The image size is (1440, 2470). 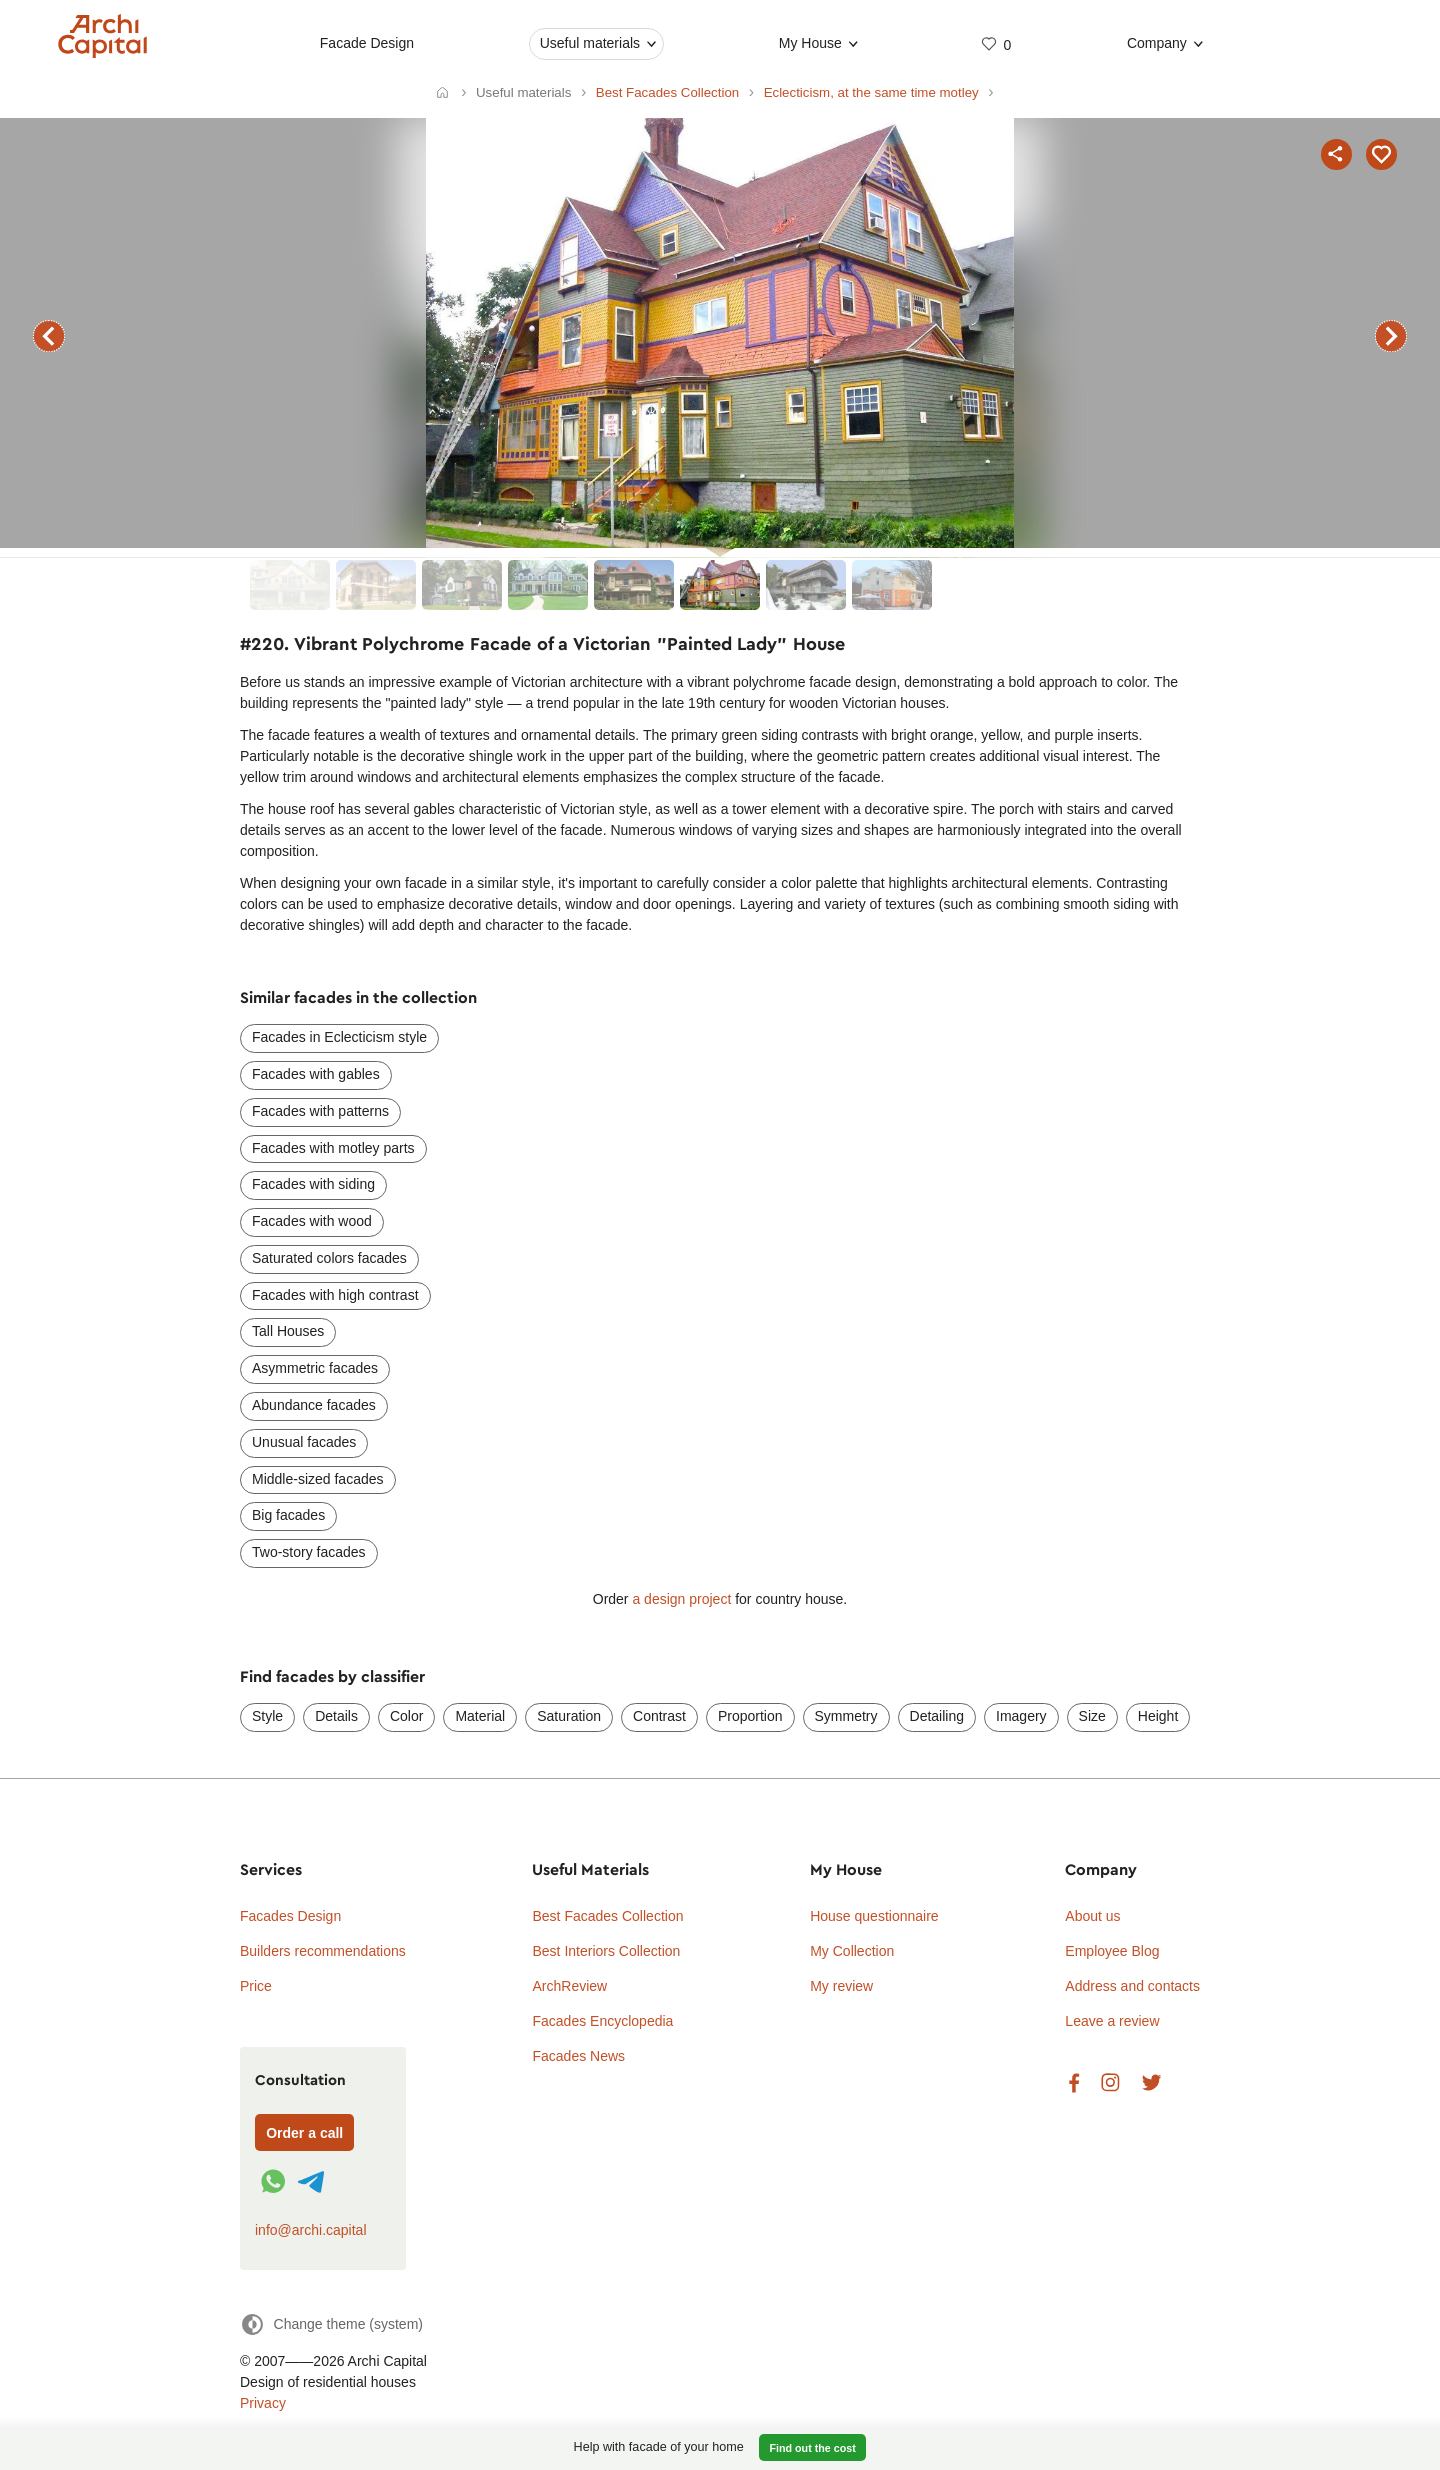 I want to click on Middle-sized facades, so click(x=318, y=1479).